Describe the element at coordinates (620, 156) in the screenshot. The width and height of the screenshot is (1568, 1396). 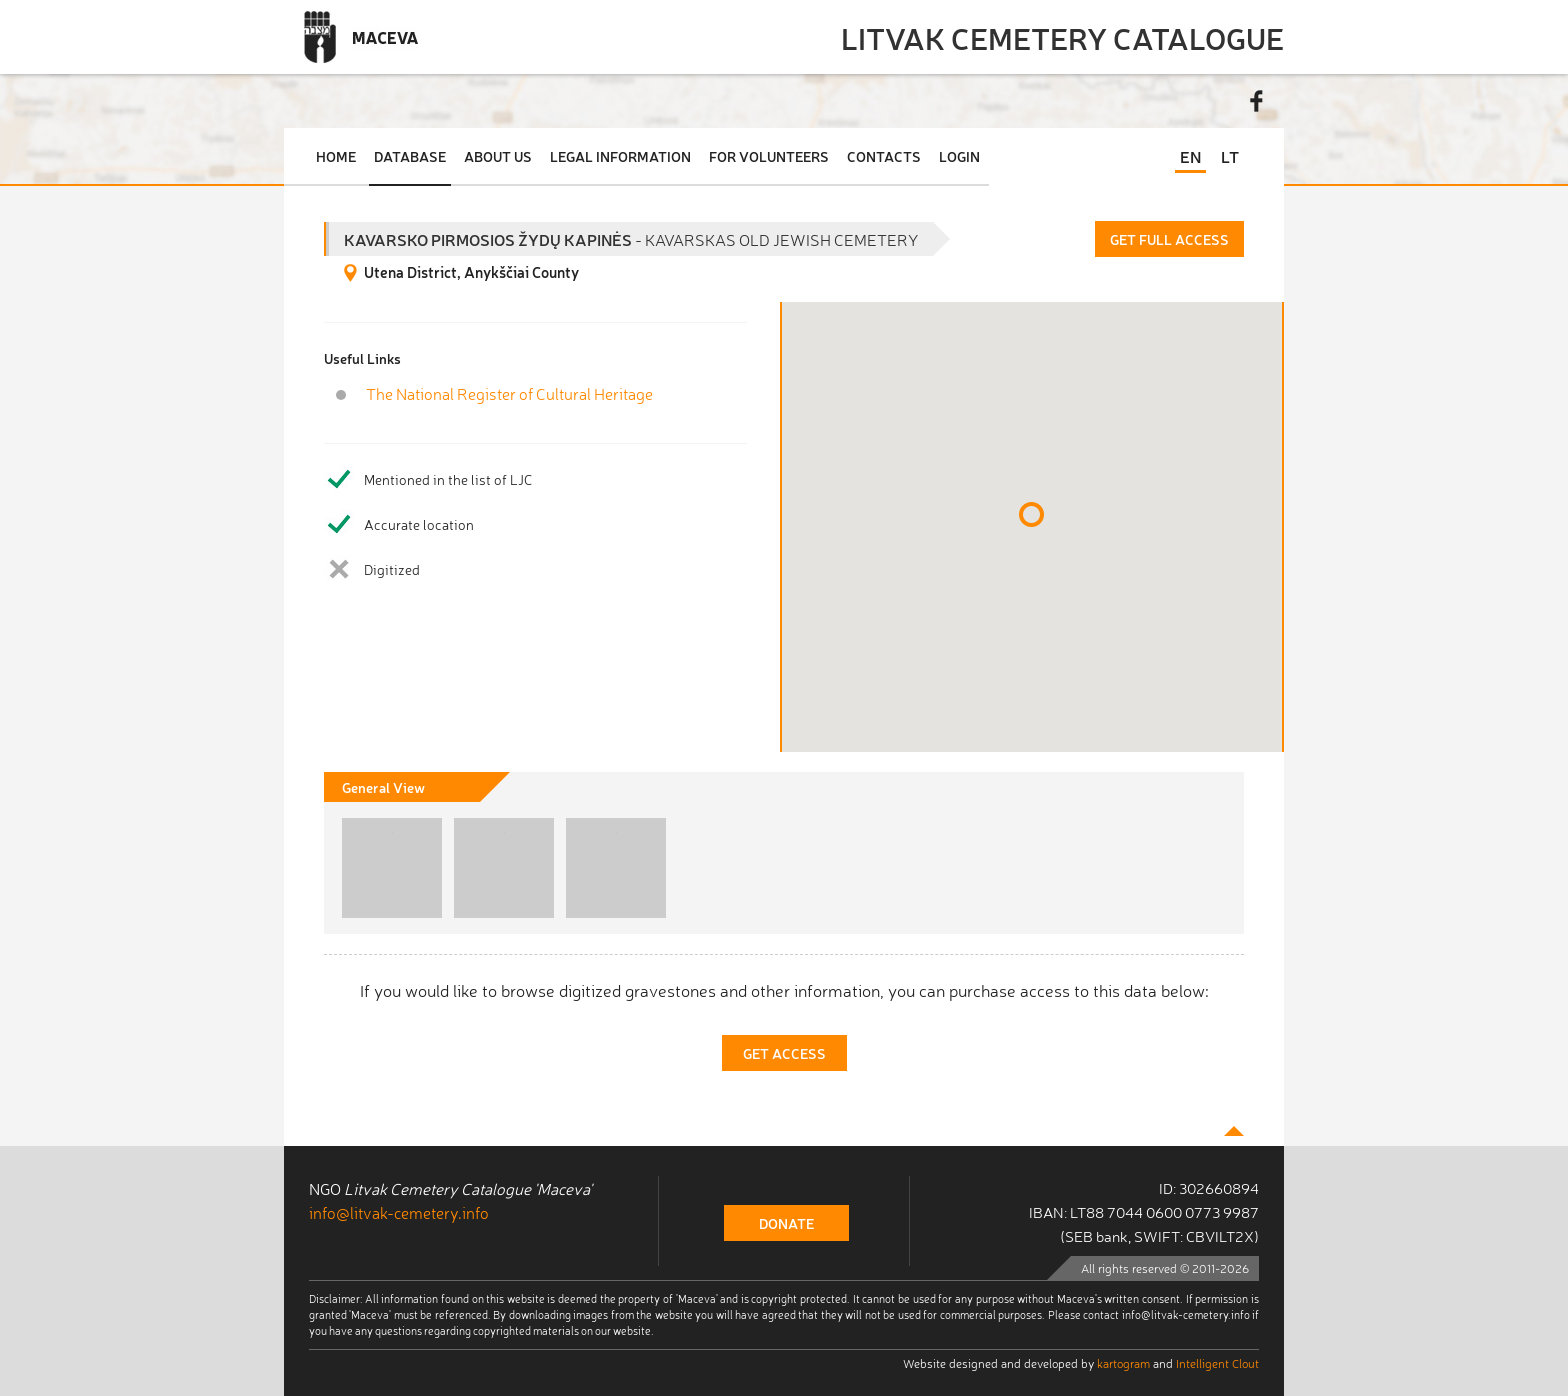
I see `Legal Information` at that location.